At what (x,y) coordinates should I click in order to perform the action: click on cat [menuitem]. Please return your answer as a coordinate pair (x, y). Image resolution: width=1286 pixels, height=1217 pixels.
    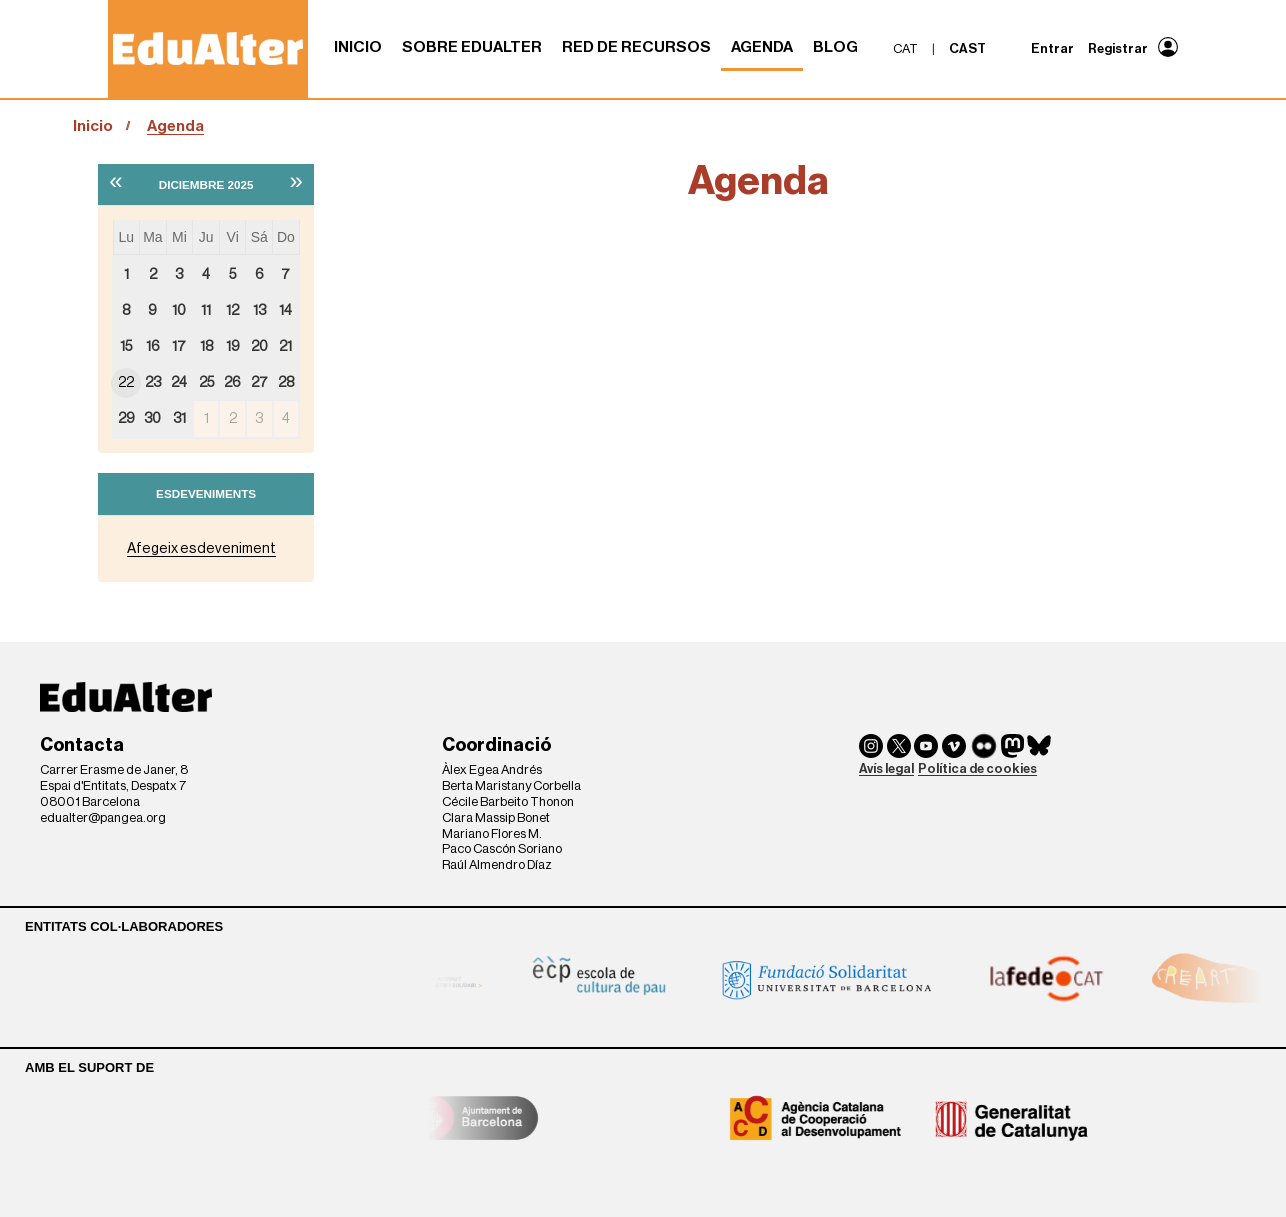
    Looking at the image, I should click on (905, 48).